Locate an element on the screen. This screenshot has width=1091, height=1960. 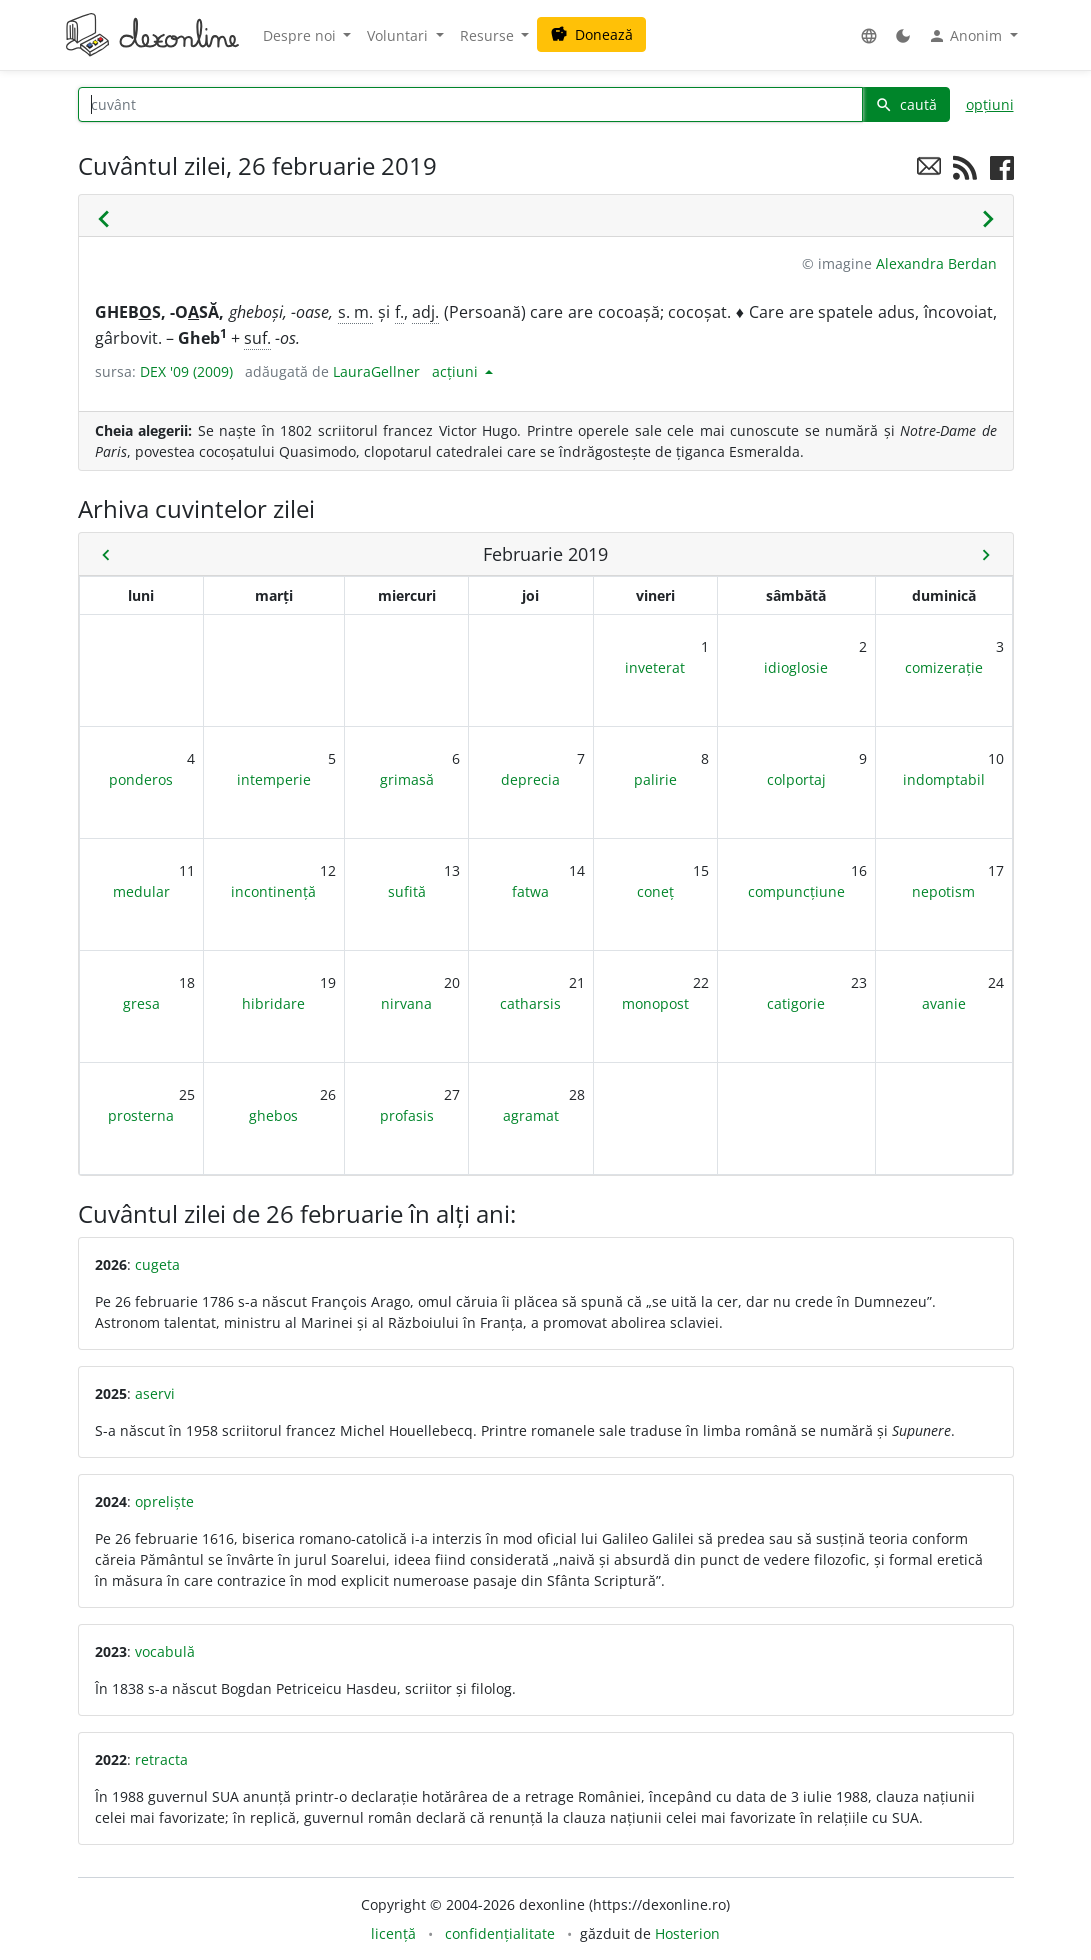
fatwa is located at coordinates (530, 891).